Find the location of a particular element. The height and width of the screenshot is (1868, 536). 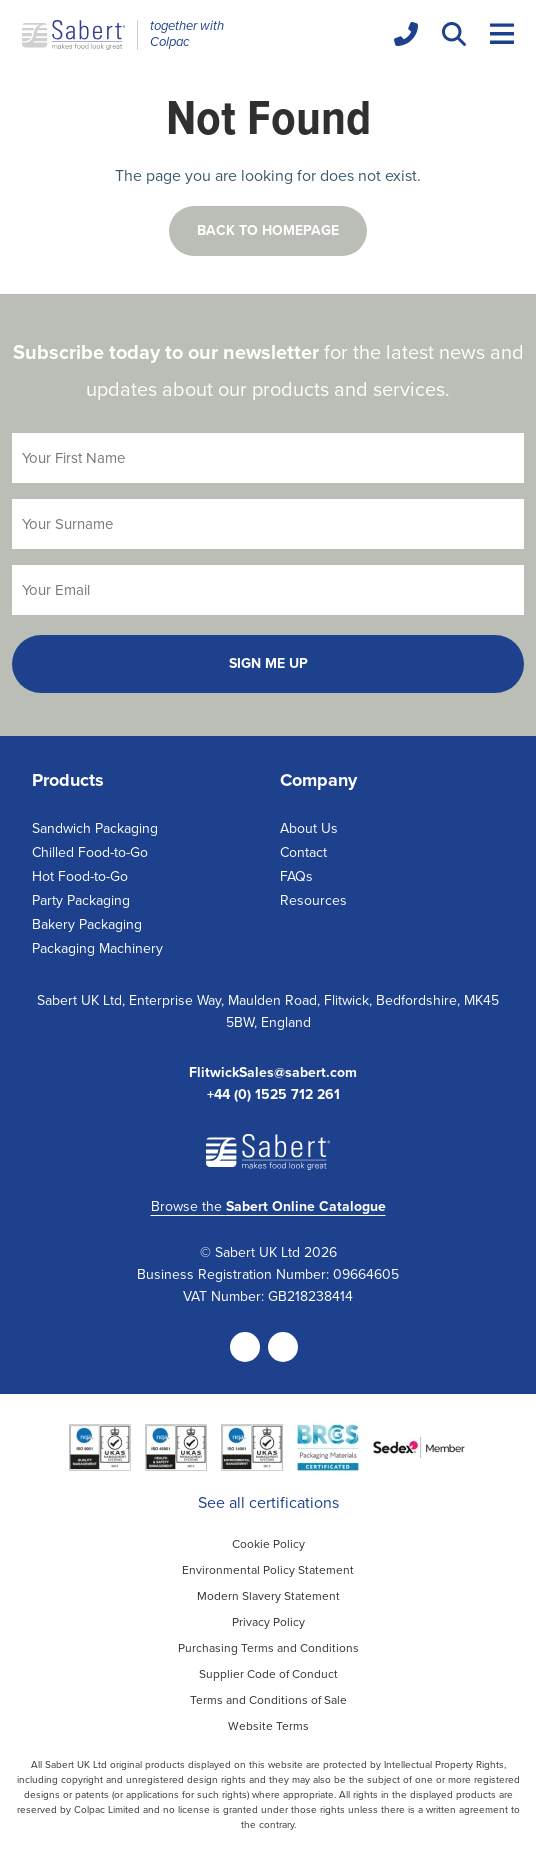

FAQs is located at coordinates (296, 876).